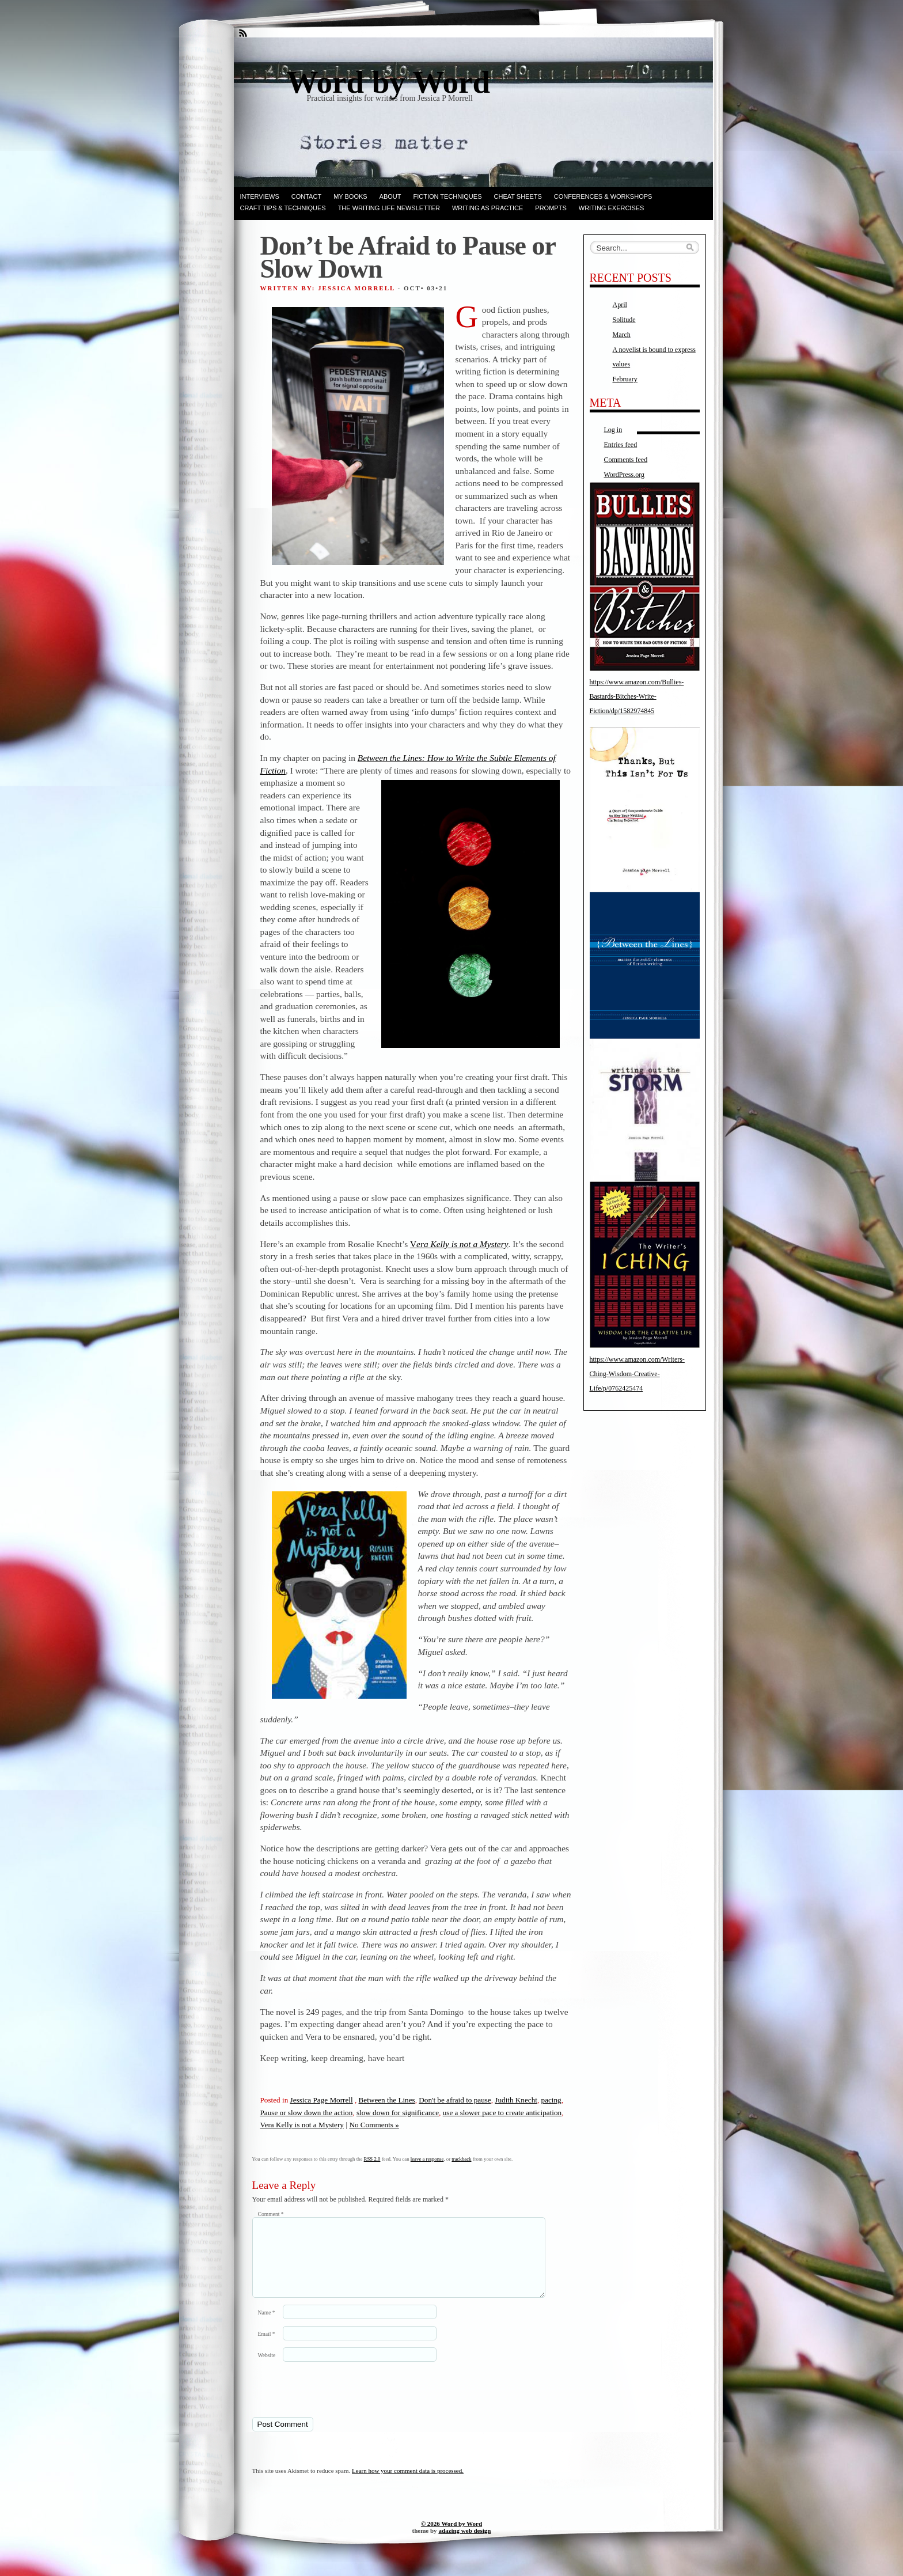 The width and height of the screenshot is (903, 2576). Describe the element at coordinates (551, 2100) in the screenshot. I see `pacing` at that location.